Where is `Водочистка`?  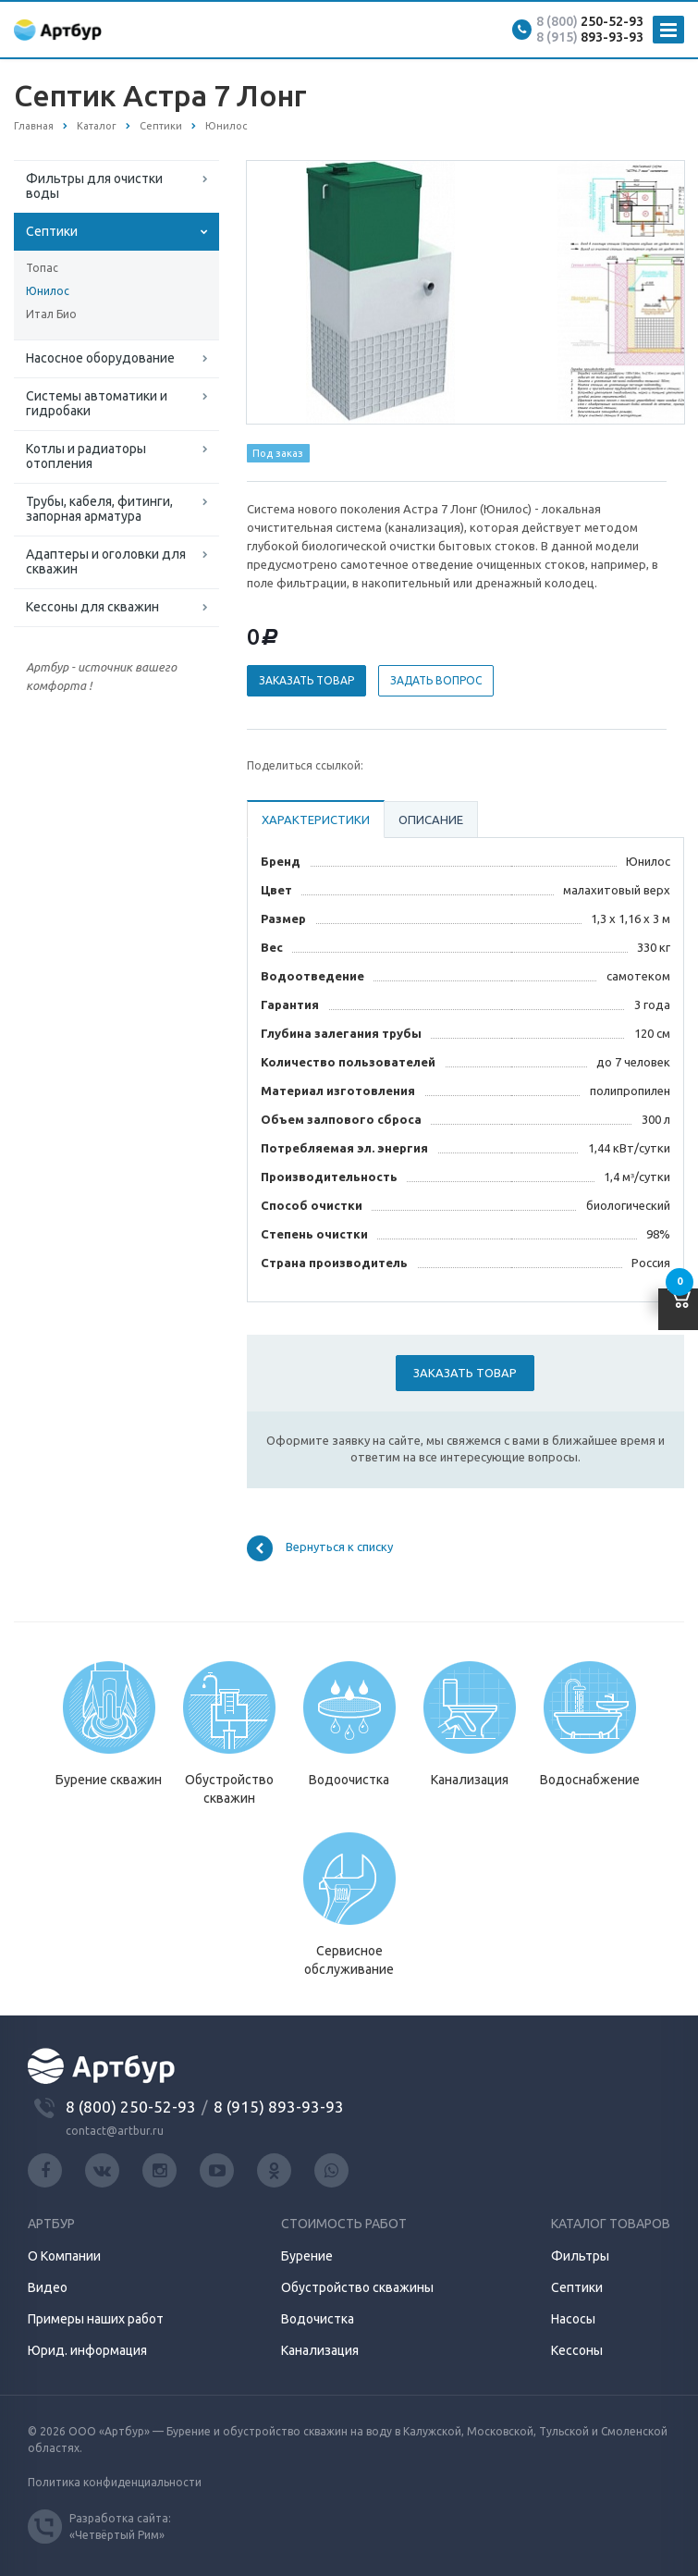
Водочистка is located at coordinates (317, 2318).